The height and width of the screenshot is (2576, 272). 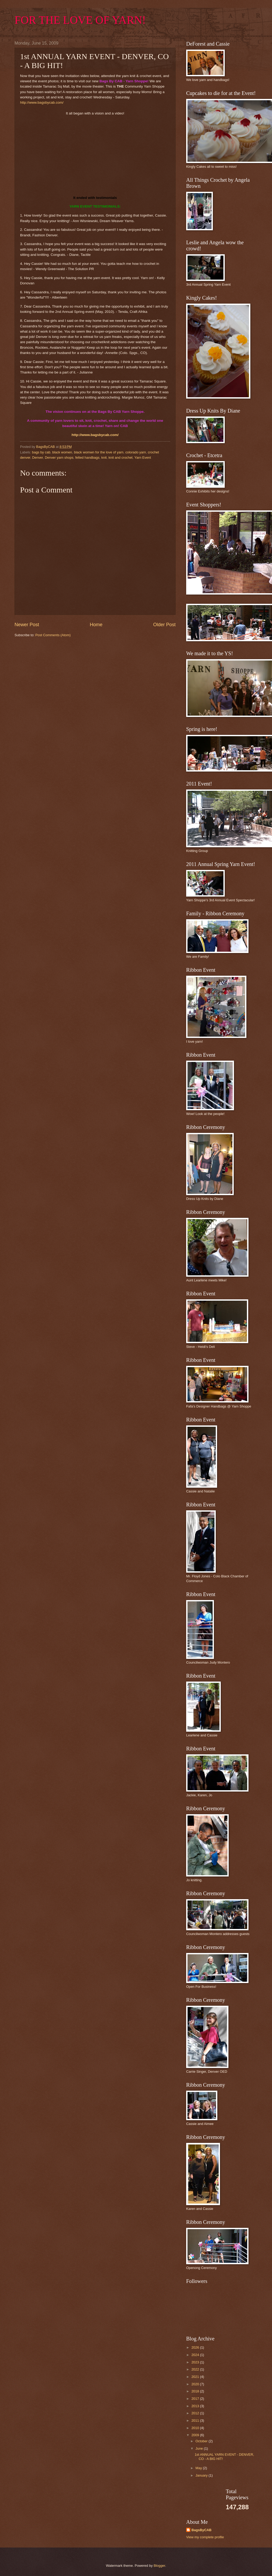 What do you see at coordinates (195, 2399) in the screenshot?
I see `2017` at bounding box center [195, 2399].